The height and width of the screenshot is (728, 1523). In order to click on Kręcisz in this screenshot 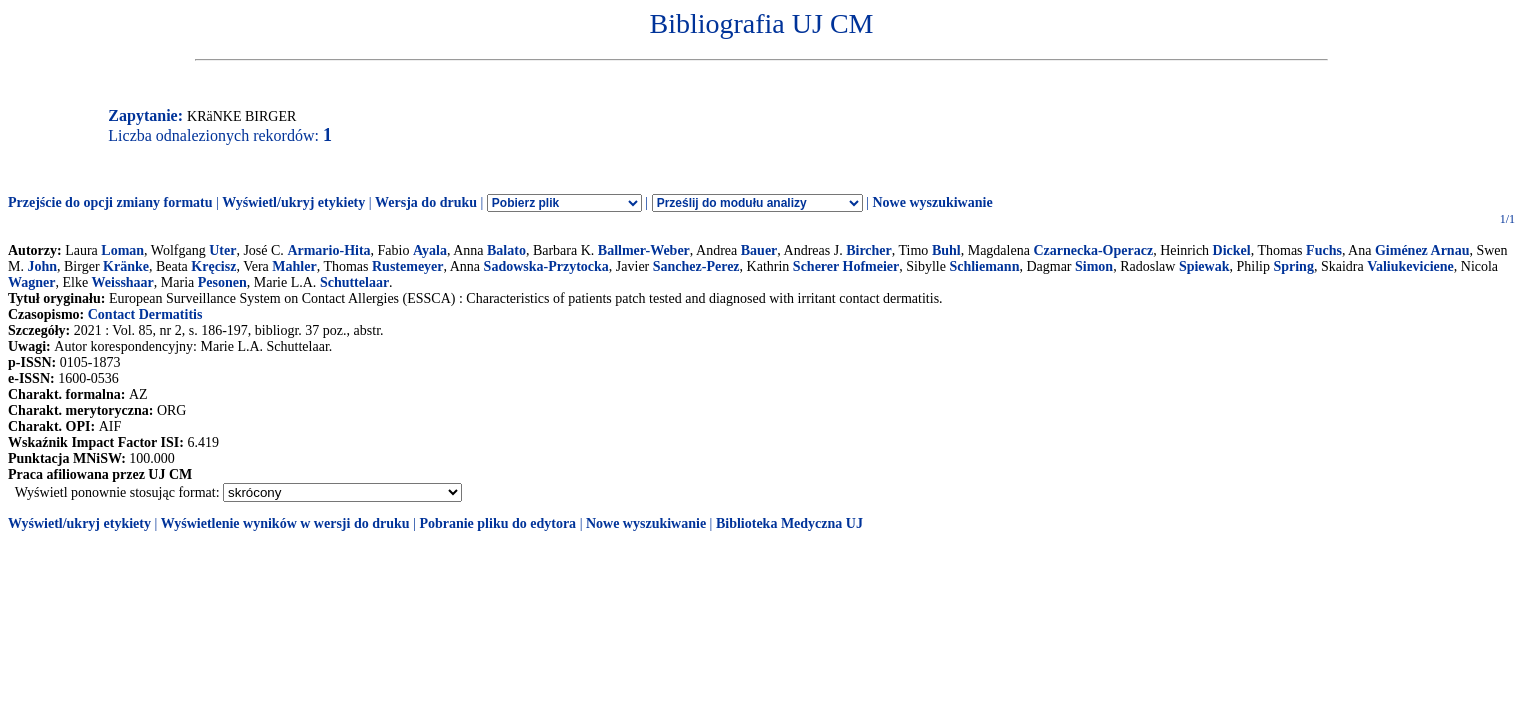, I will do `click(213, 266)`.